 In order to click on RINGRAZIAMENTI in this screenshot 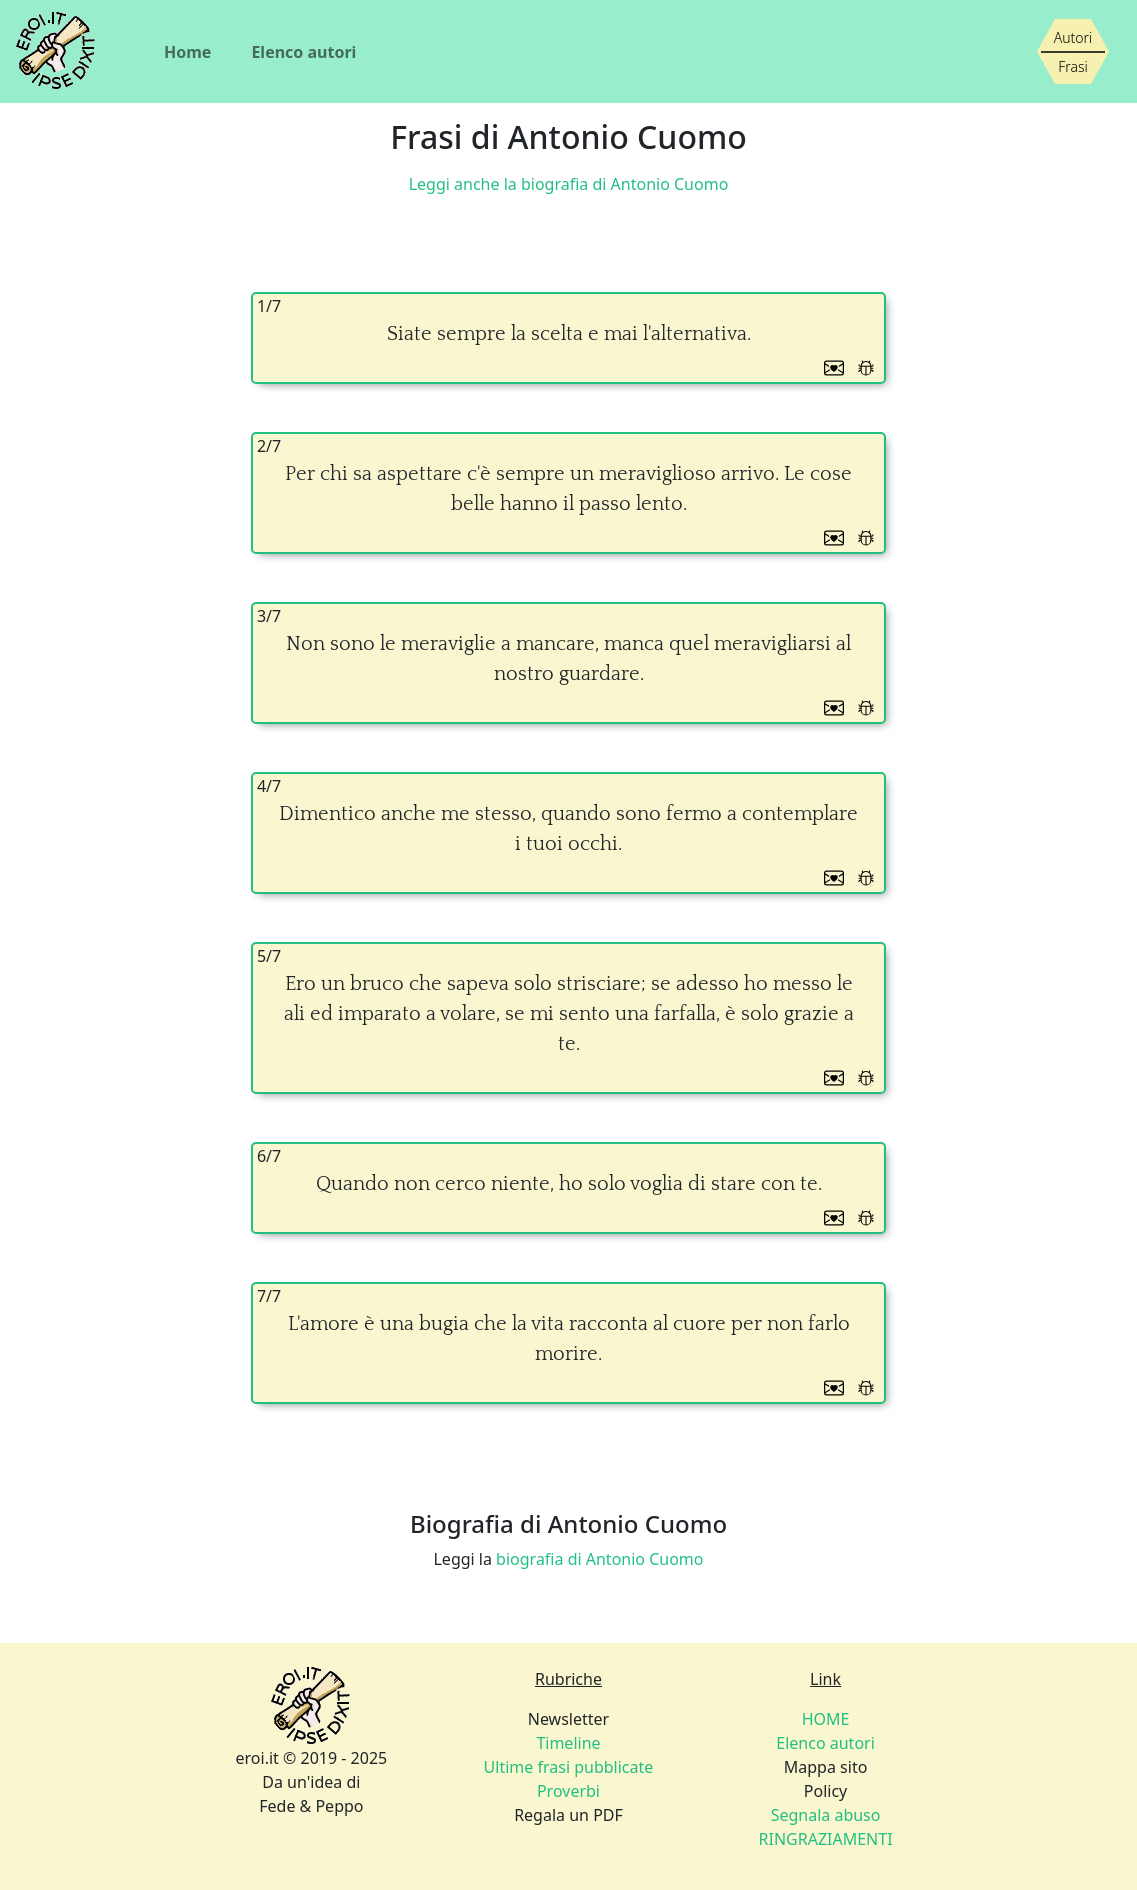, I will do `click(826, 1839)`.